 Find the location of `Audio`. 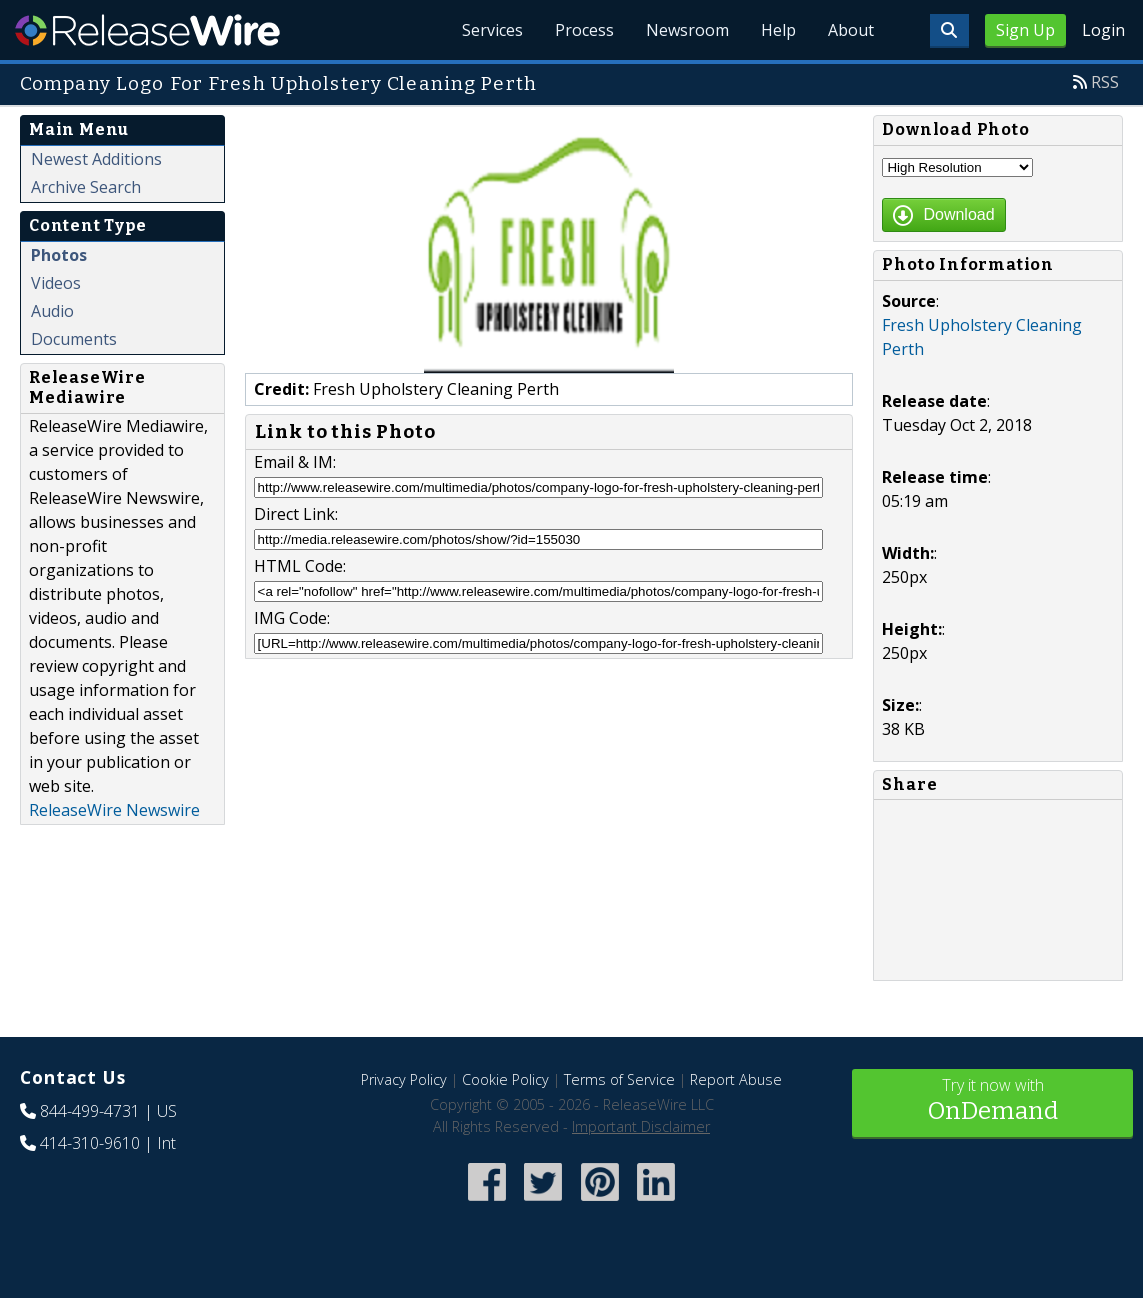

Audio is located at coordinates (52, 311).